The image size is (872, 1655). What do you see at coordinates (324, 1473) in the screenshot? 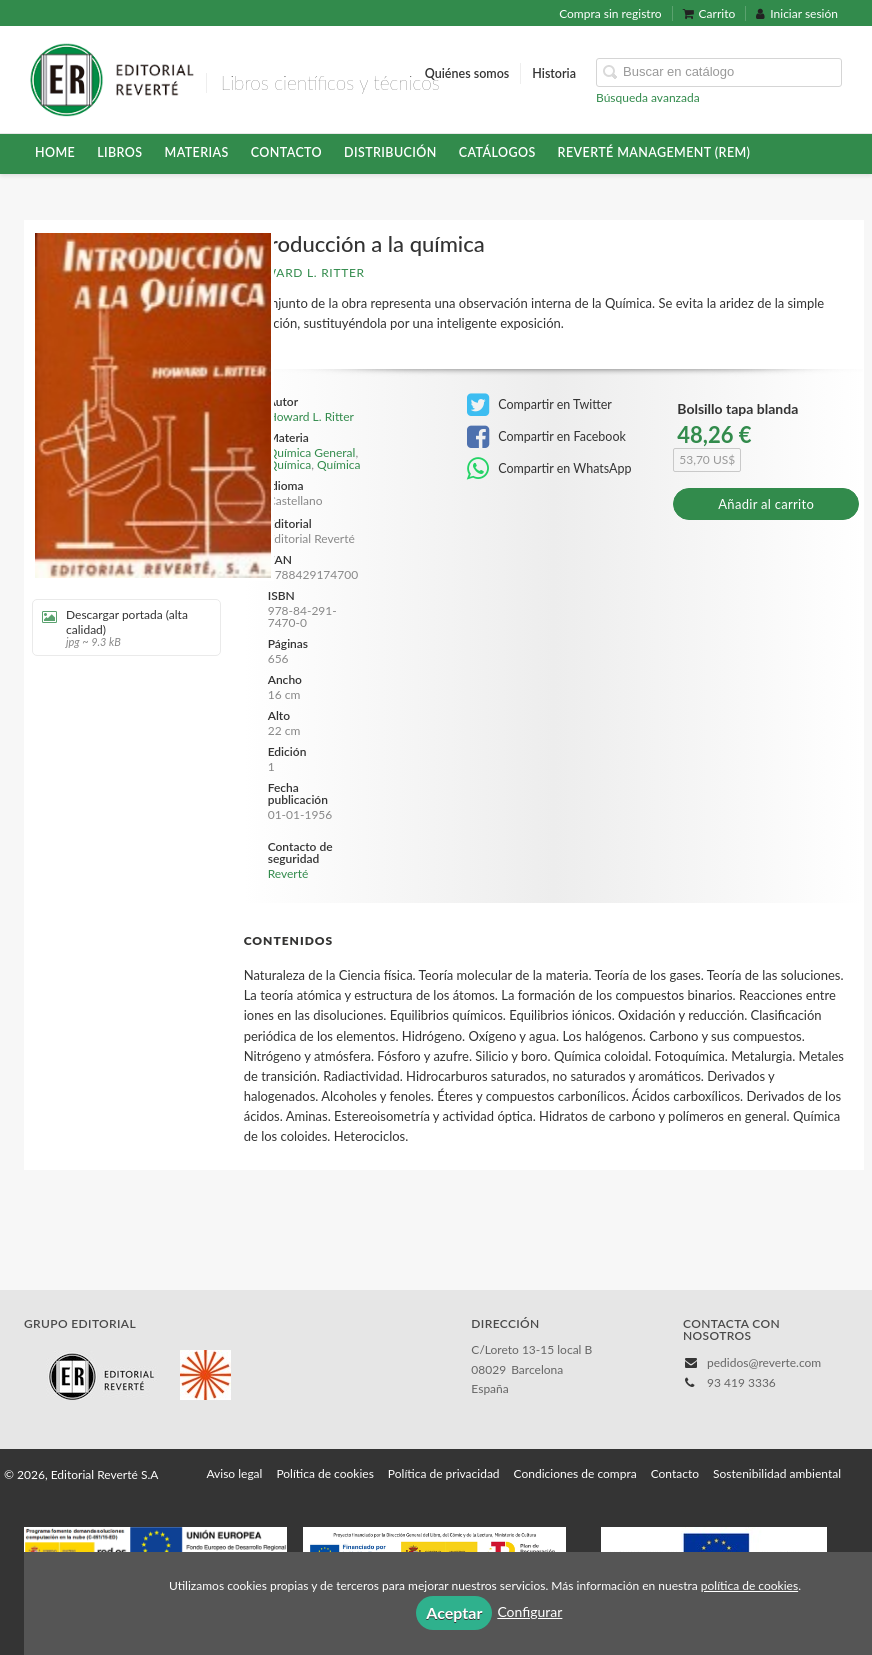
I see `Política de cookies` at bounding box center [324, 1473].